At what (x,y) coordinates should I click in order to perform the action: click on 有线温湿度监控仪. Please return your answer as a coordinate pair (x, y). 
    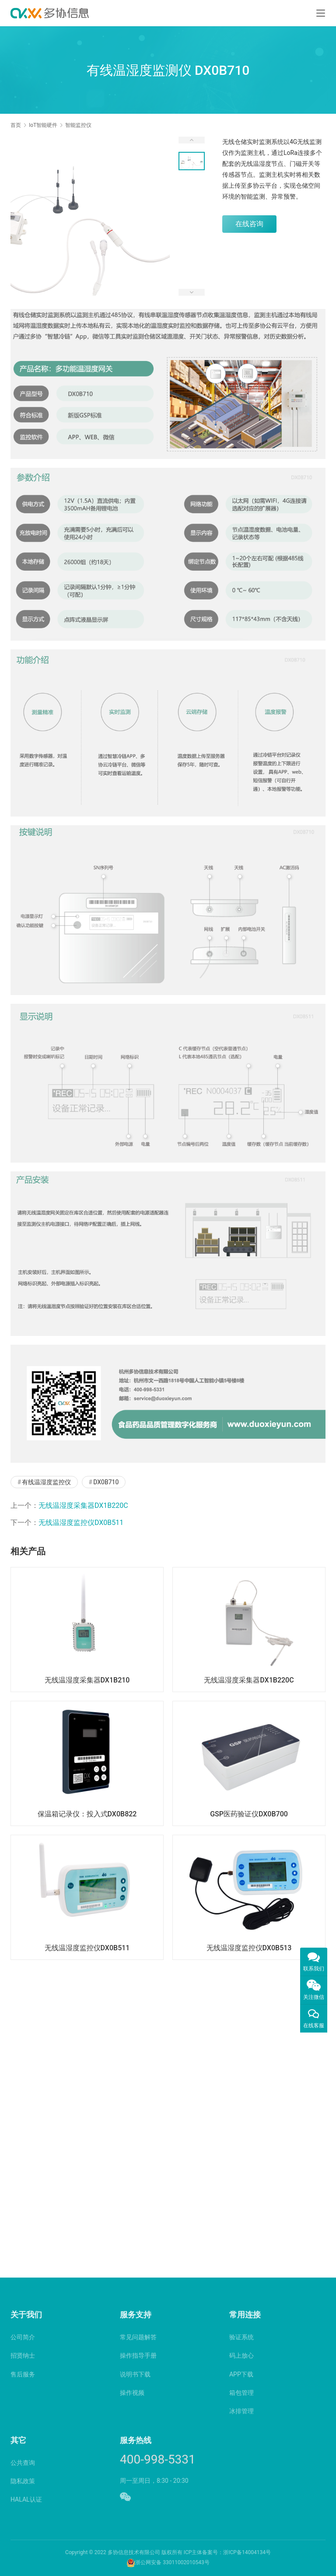
    Looking at the image, I should click on (46, 1482).